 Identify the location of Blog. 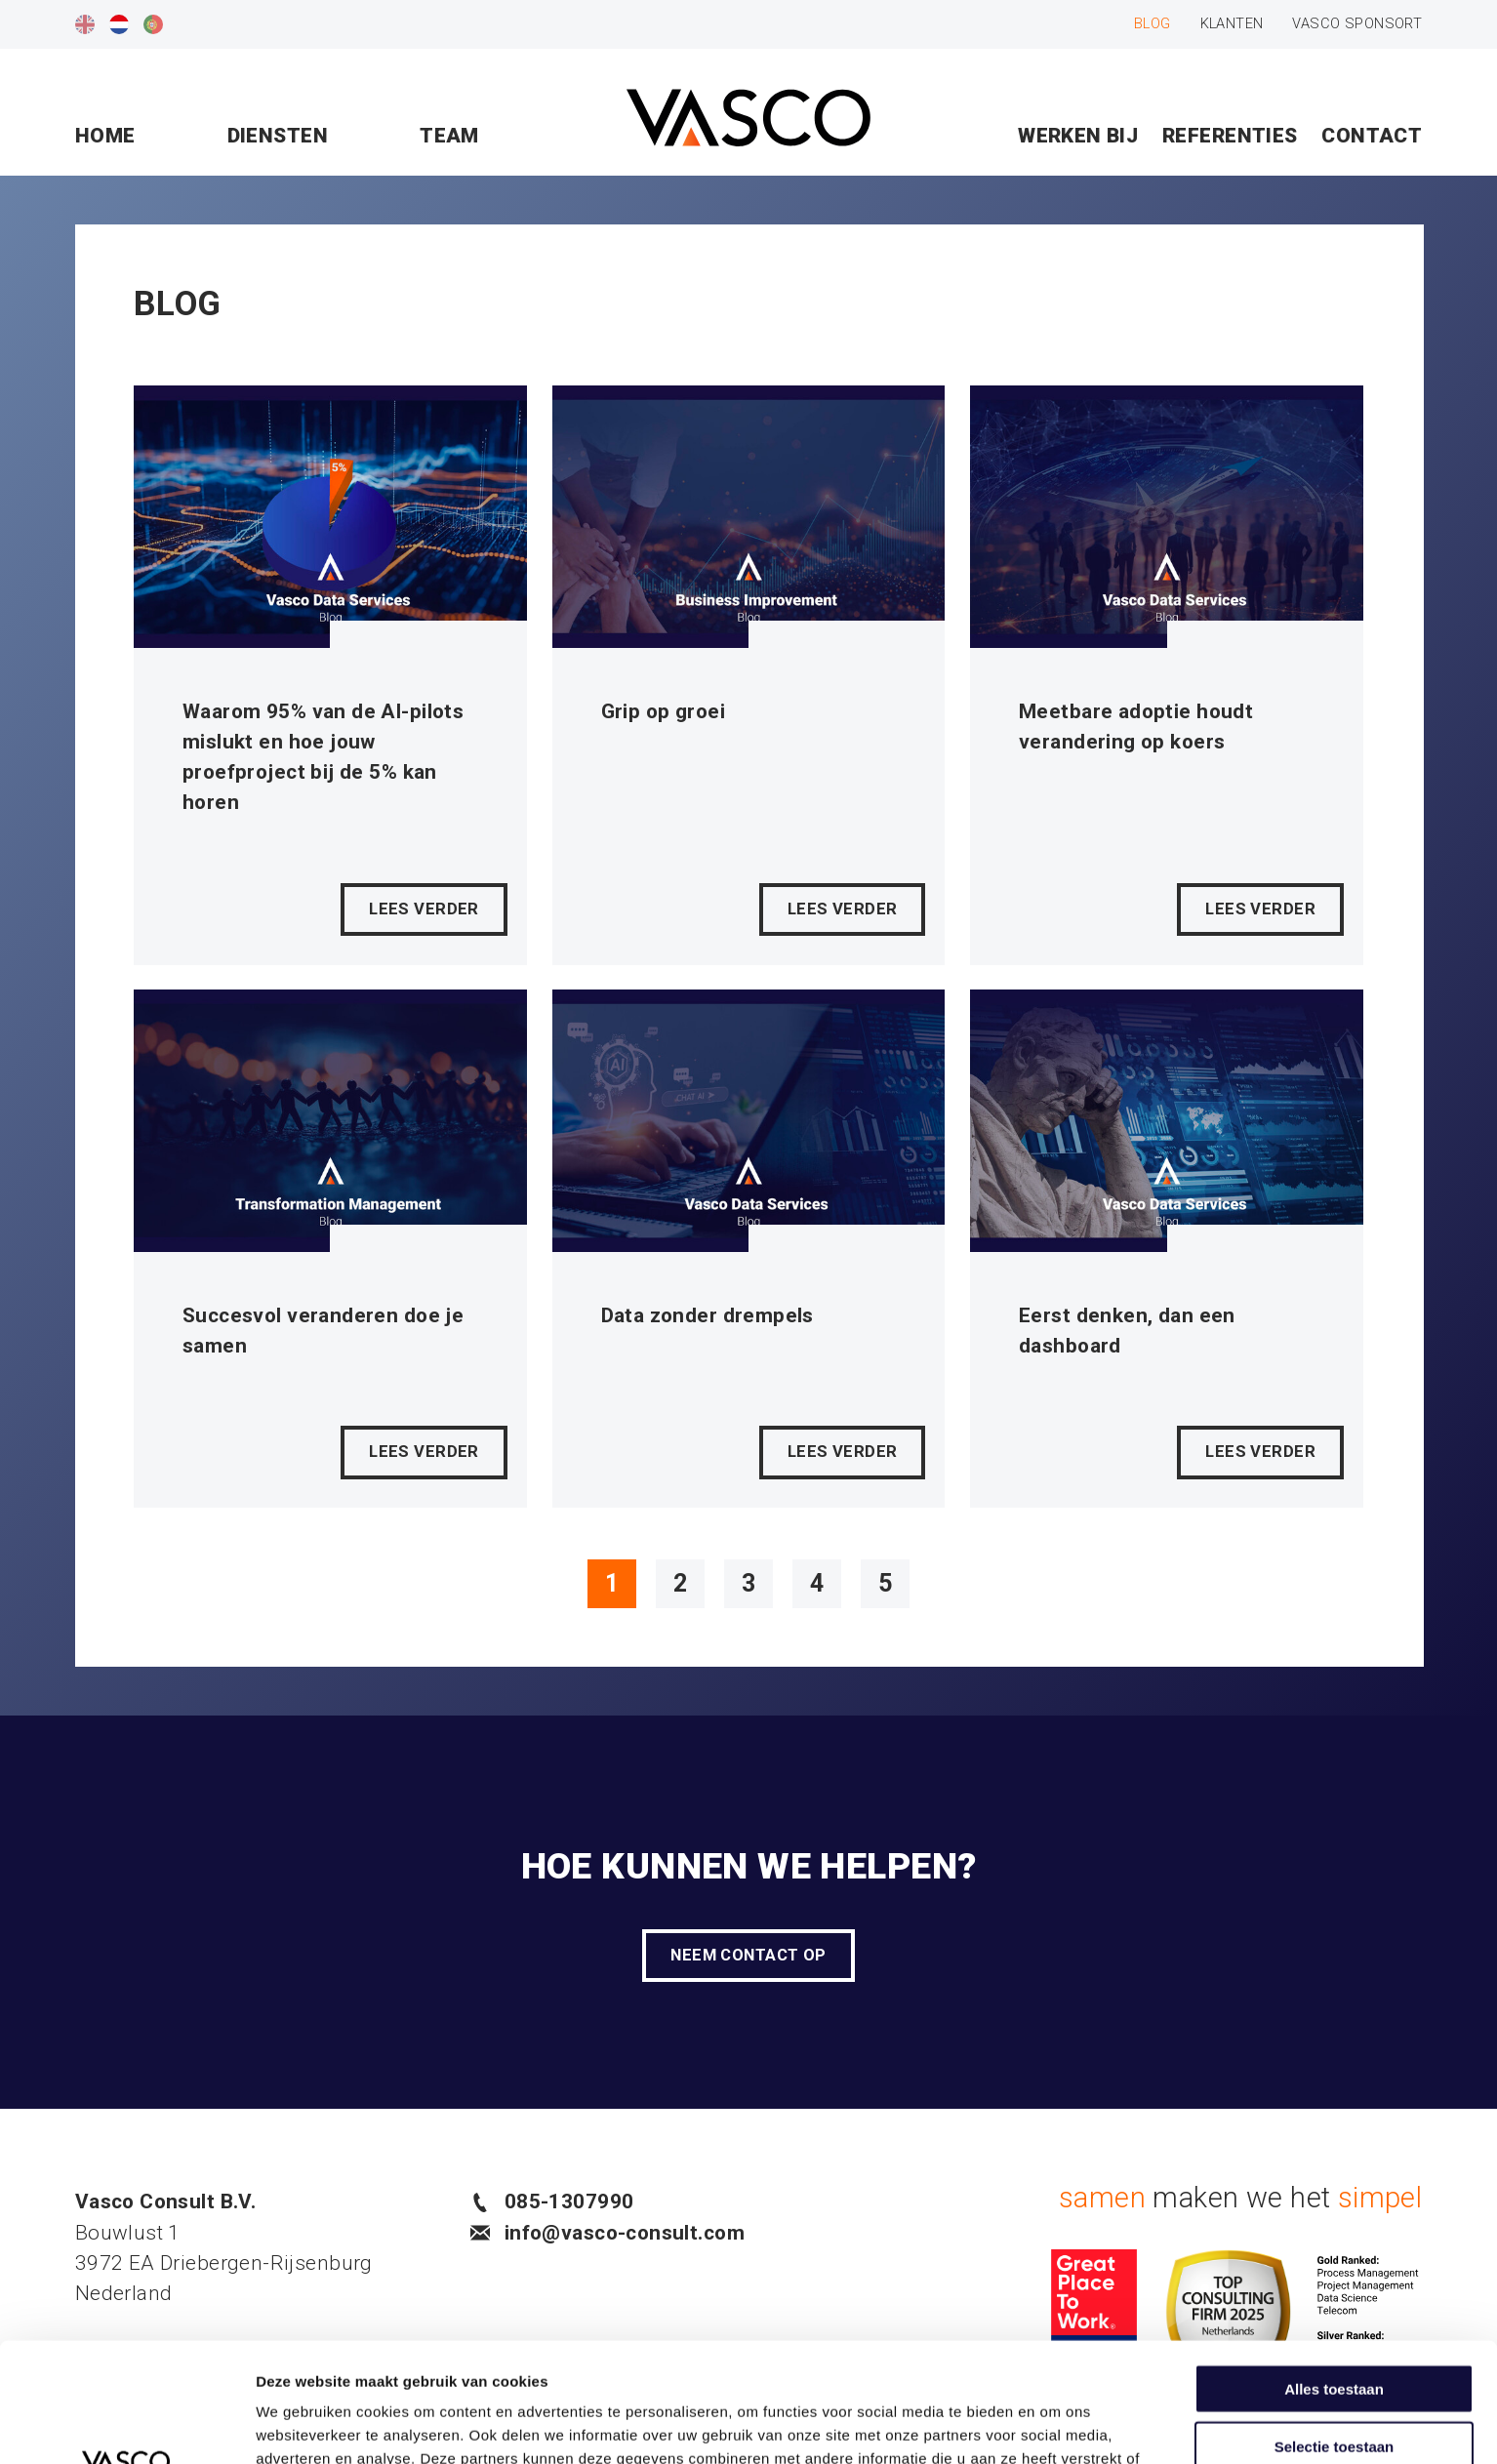
(1152, 23).